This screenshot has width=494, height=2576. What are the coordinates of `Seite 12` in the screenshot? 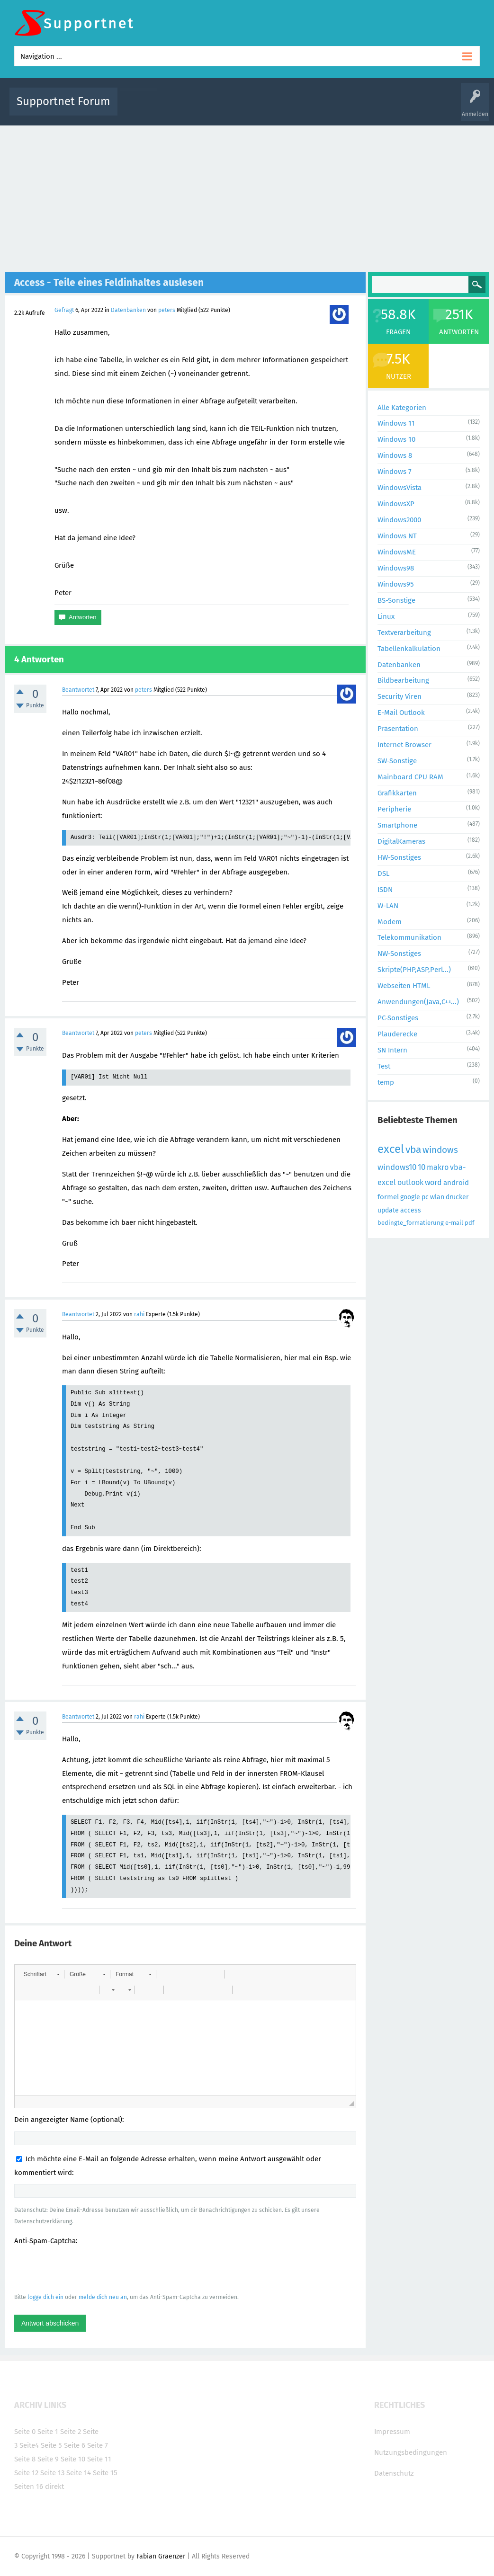 It's located at (26, 2473).